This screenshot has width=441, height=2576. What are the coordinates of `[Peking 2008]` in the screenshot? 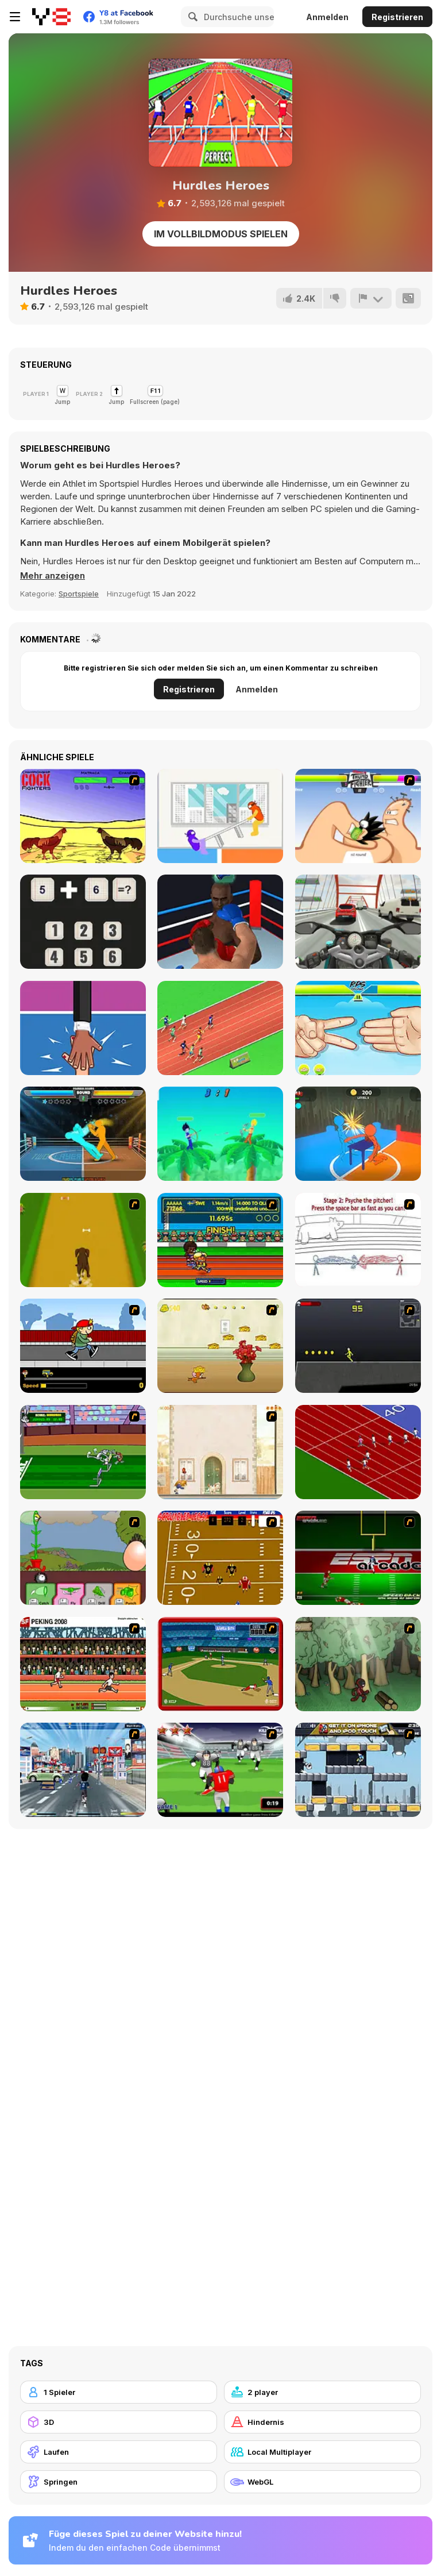 It's located at (83, 1664).